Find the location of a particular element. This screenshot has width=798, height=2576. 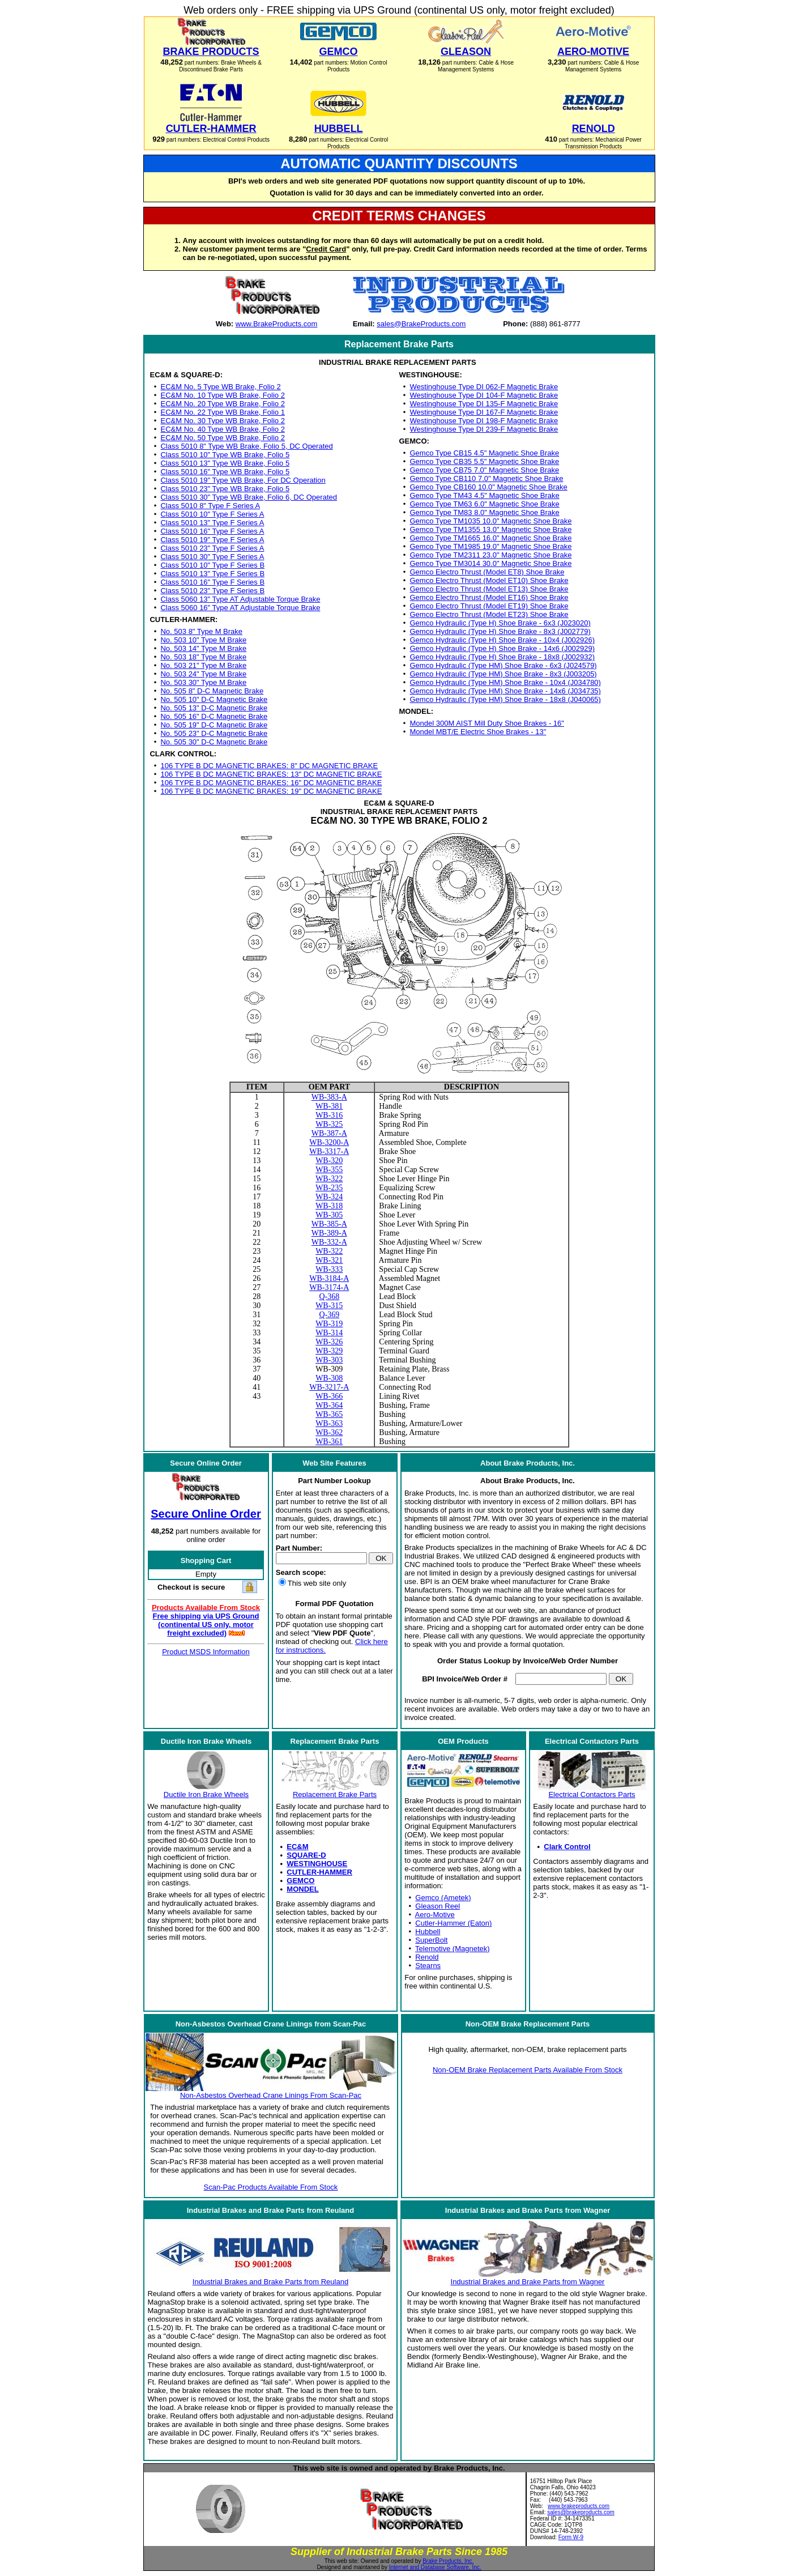

Gemco (Ametek) is located at coordinates (443, 1897).